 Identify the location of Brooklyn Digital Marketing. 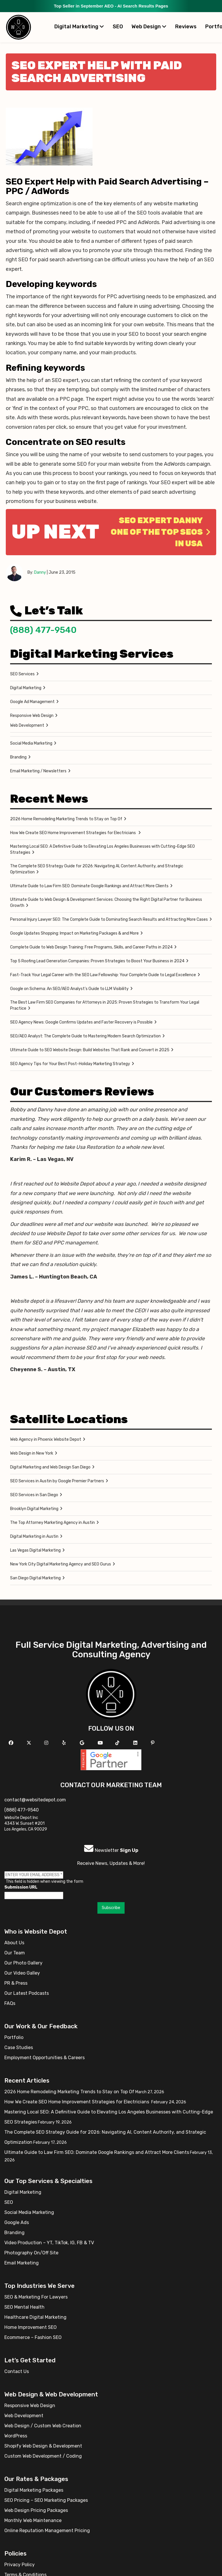
(34, 1508).